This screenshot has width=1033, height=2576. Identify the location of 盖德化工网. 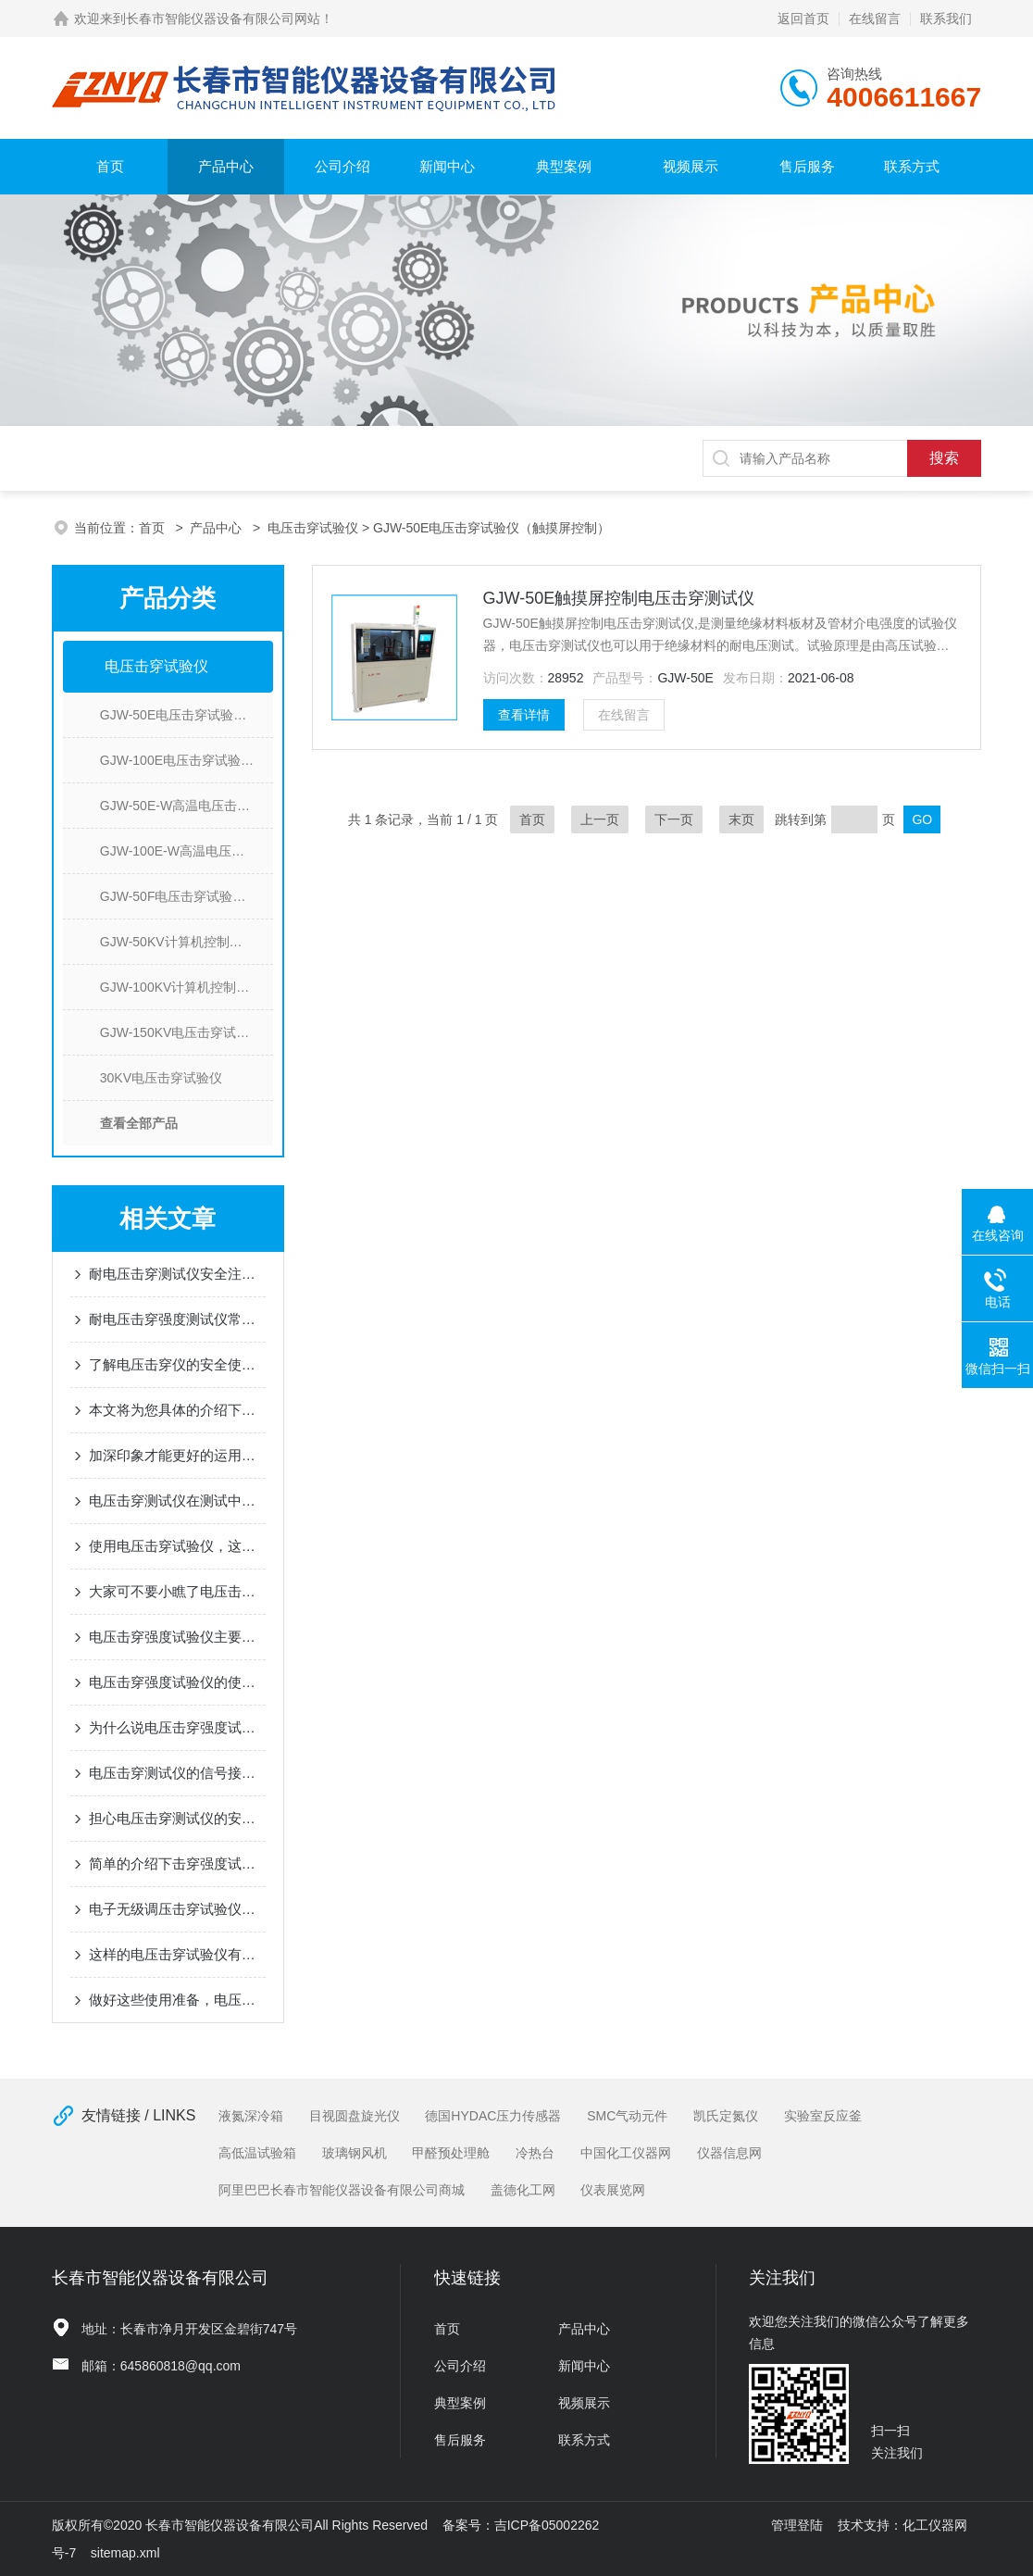
(523, 2189).